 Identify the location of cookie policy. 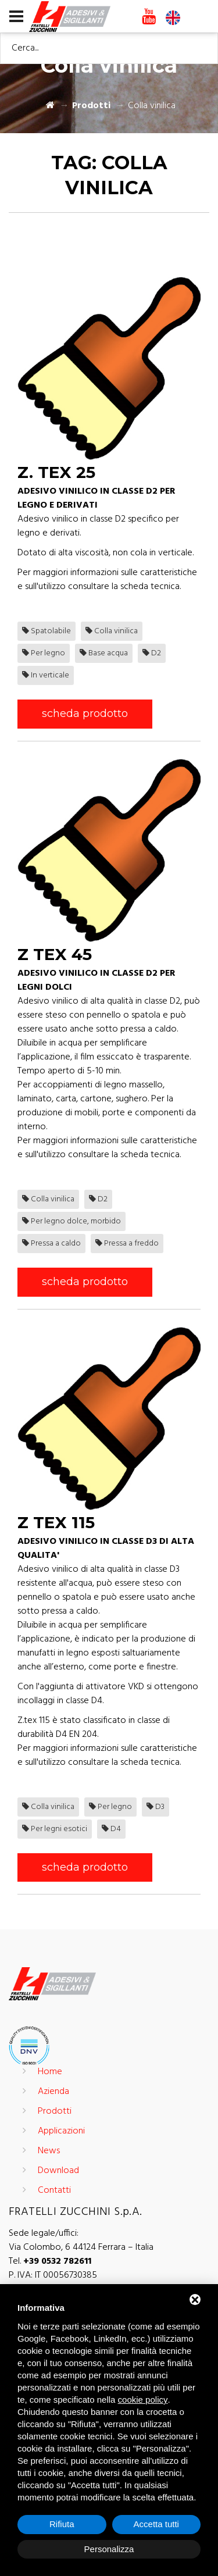
(143, 2399).